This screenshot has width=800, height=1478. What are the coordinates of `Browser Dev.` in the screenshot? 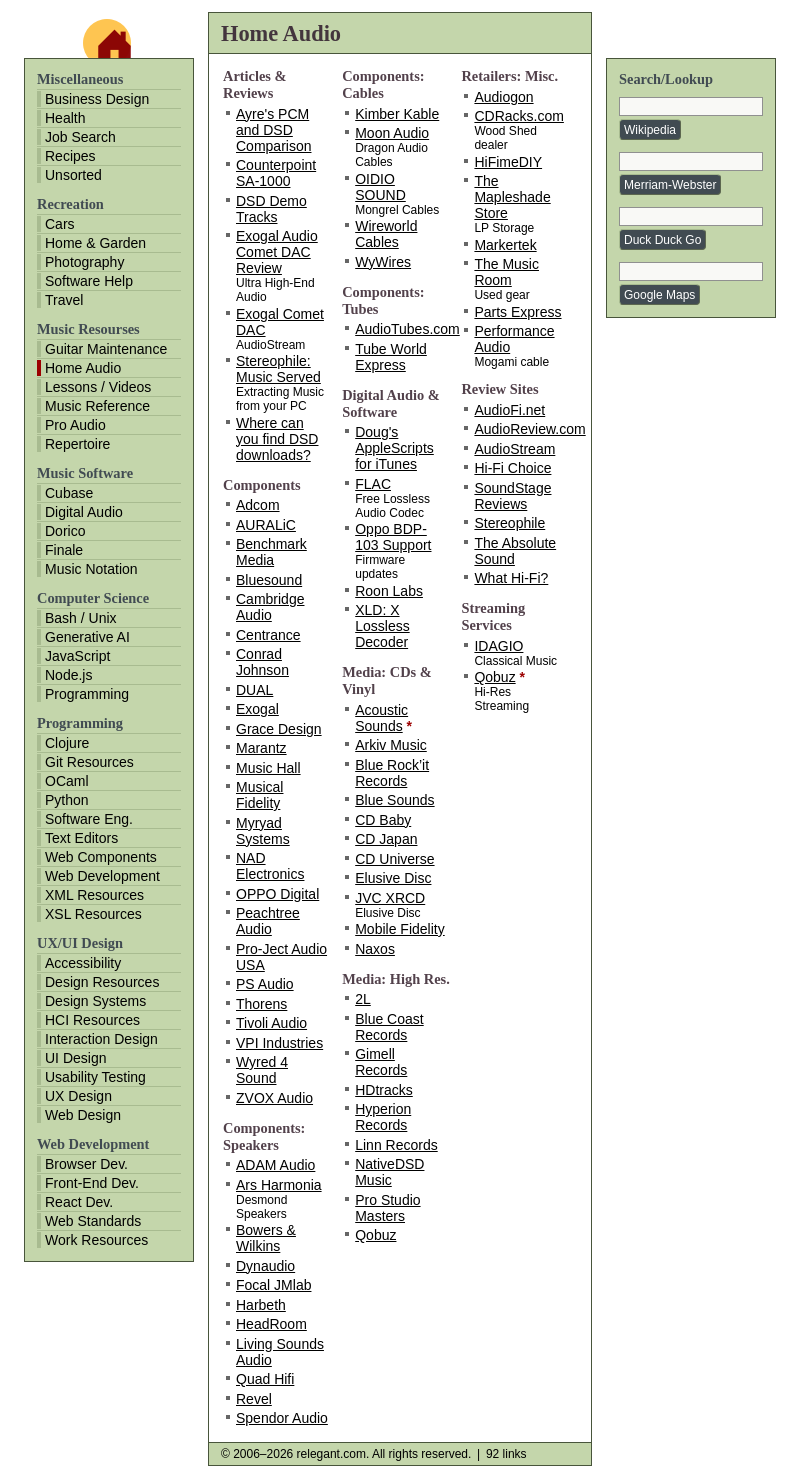 It's located at (86, 1164).